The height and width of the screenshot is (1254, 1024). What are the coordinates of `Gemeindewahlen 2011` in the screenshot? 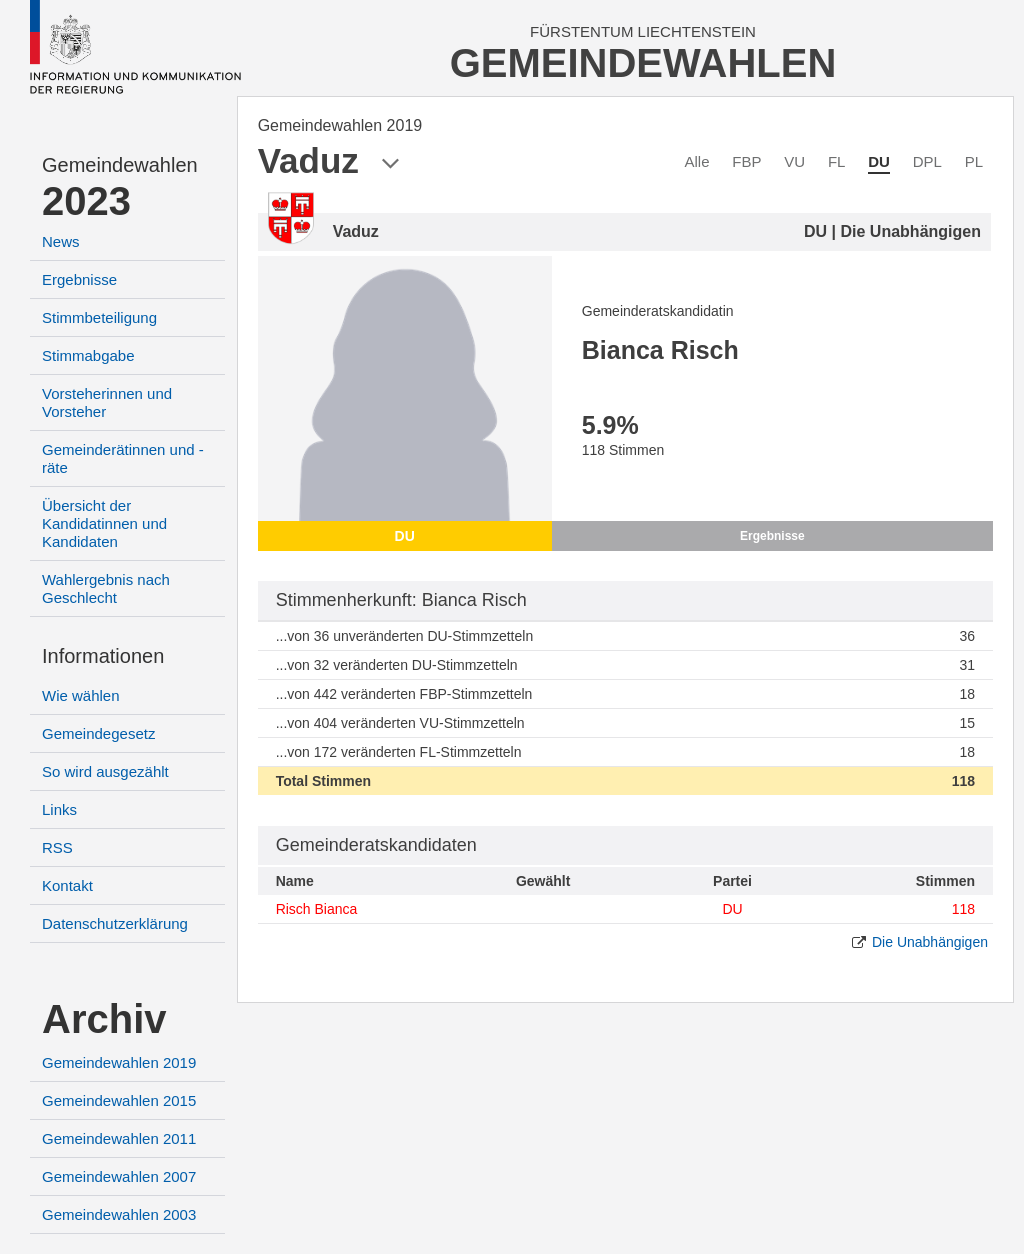 It's located at (119, 1138).